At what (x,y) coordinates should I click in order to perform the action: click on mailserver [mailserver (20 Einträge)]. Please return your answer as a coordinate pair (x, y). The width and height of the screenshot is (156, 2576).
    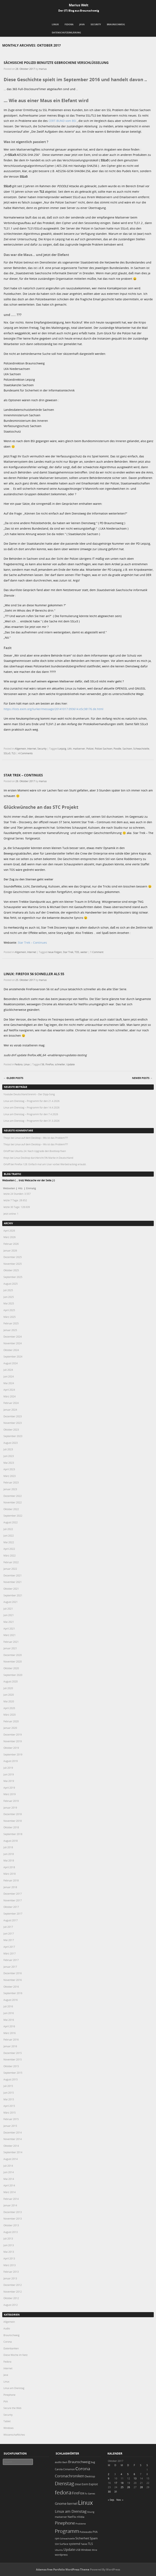
    Looking at the image, I should click on (61, 2516).